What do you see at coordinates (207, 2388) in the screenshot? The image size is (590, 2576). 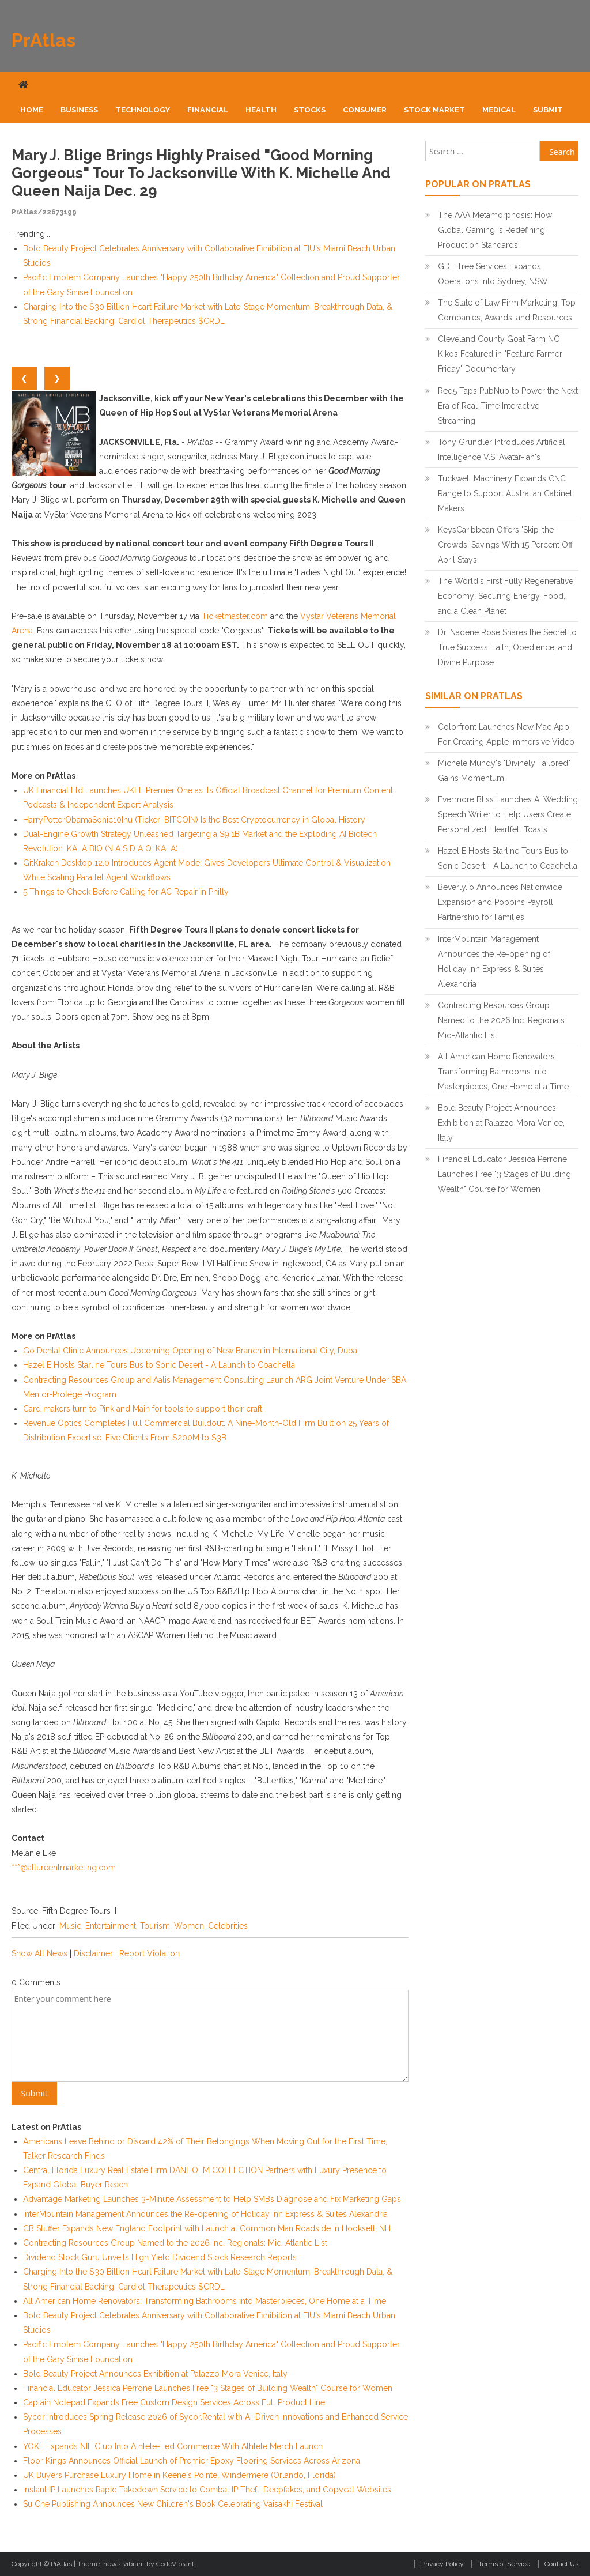 I see `Financial Educator Jessica Perrone Launches Free "3 Stages of Building Wealth" Course for Women` at bounding box center [207, 2388].